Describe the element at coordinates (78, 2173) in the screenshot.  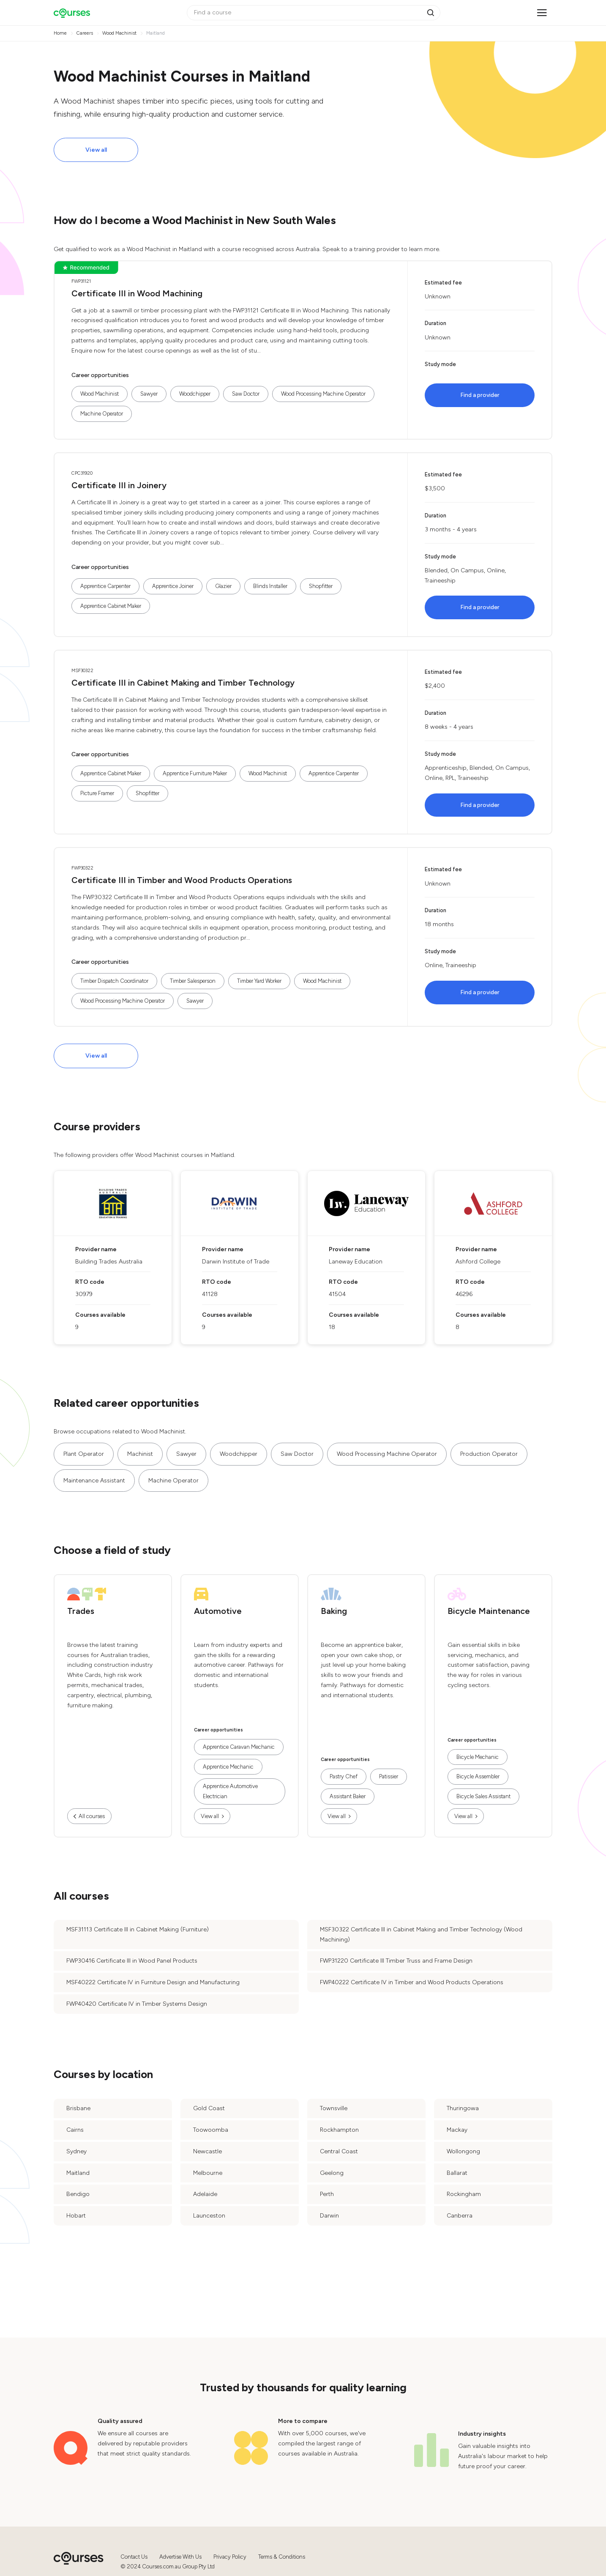
I see `Maitland` at that location.